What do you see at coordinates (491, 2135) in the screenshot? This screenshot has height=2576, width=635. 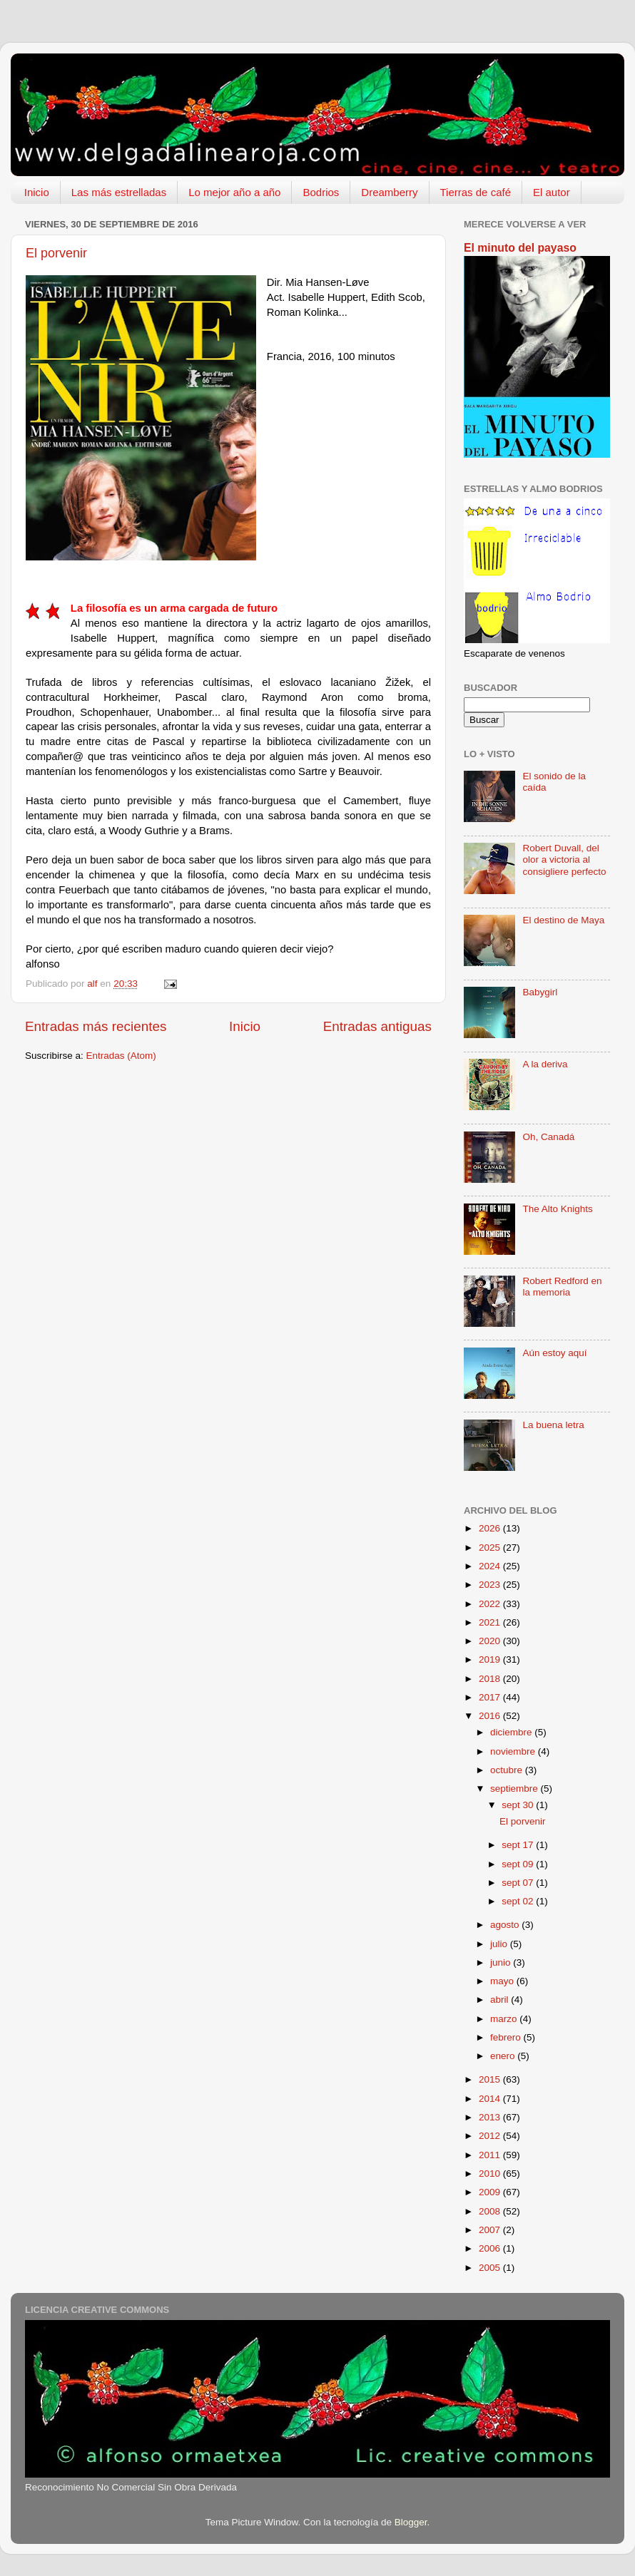 I see `2012` at bounding box center [491, 2135].